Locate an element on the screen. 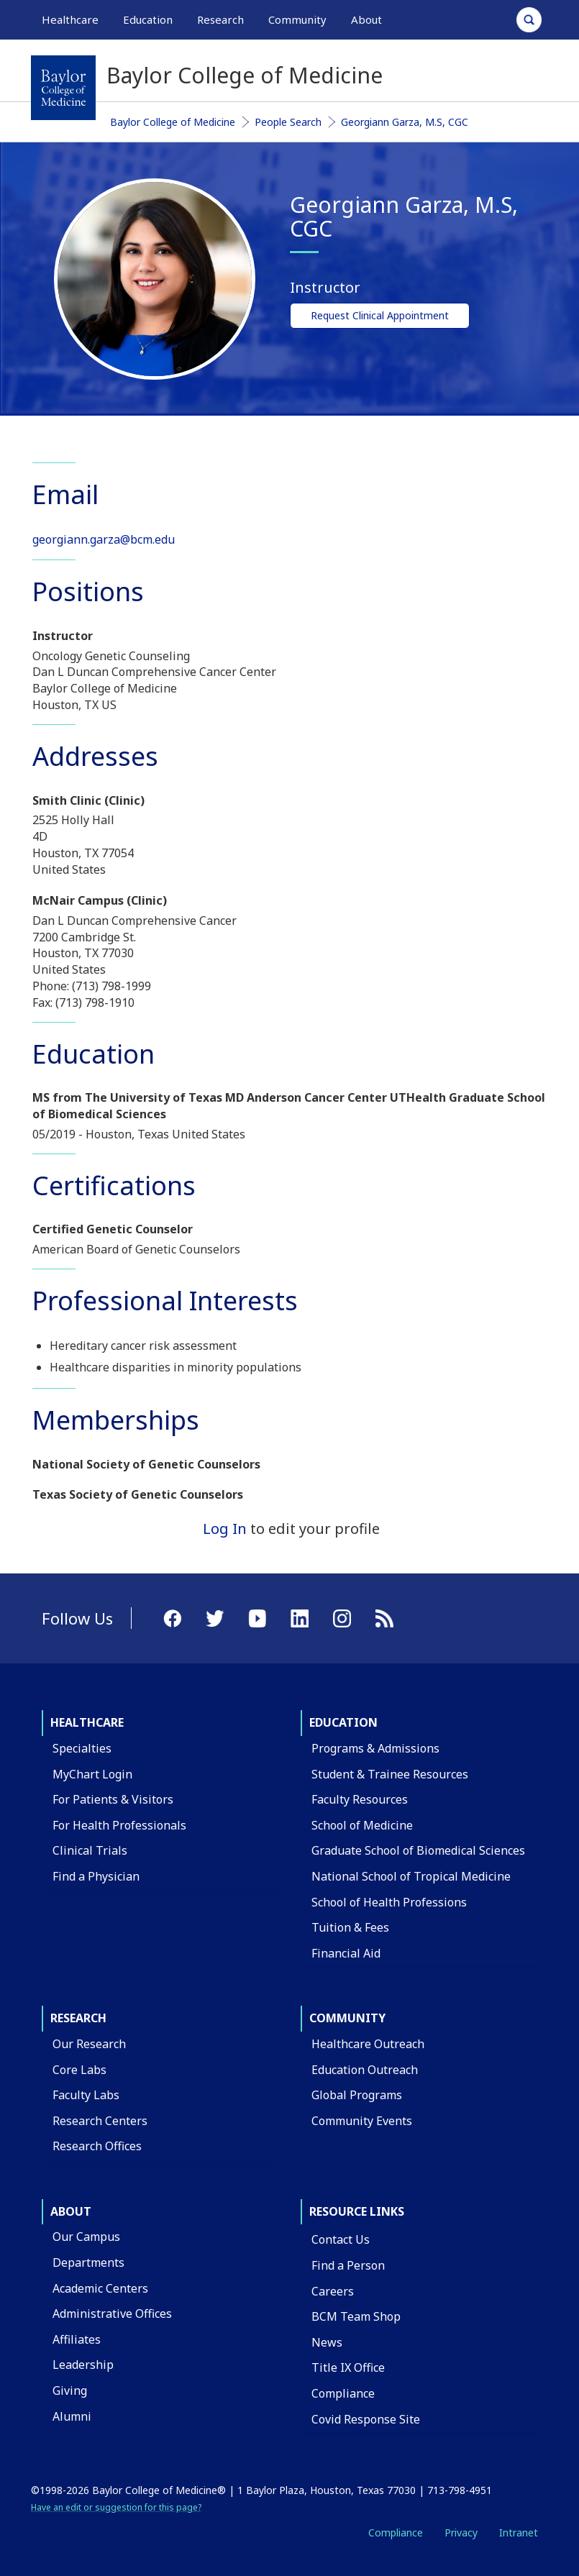 The width and height of the screenshot is (579, 2576). georgiann.garza@bcm.edu is located at coordinates (103, 539).